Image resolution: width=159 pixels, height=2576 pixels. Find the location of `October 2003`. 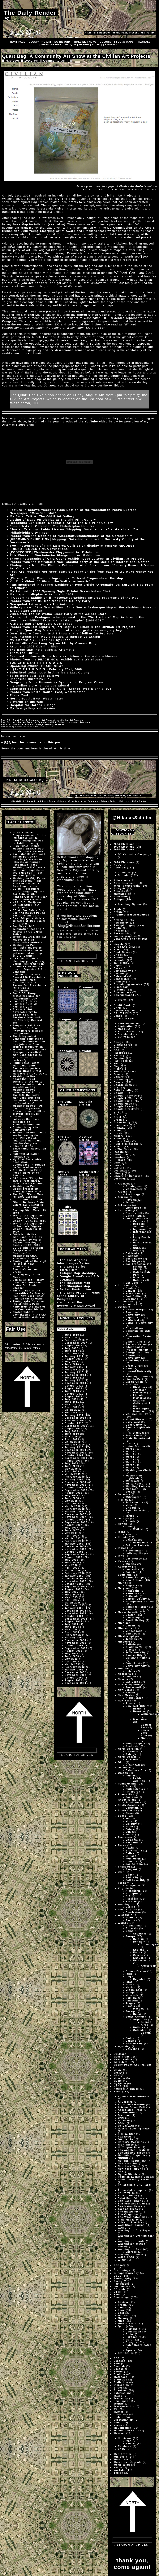

October 2003 is located at coordinates (74, 1645).